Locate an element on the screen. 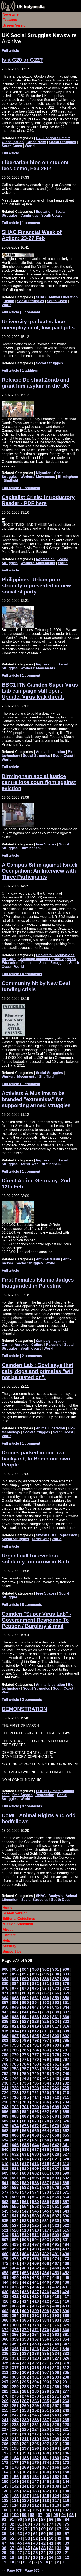 The height and width of the screenshot is (2576, 81). 180 is located at coordinates (55, 2457).